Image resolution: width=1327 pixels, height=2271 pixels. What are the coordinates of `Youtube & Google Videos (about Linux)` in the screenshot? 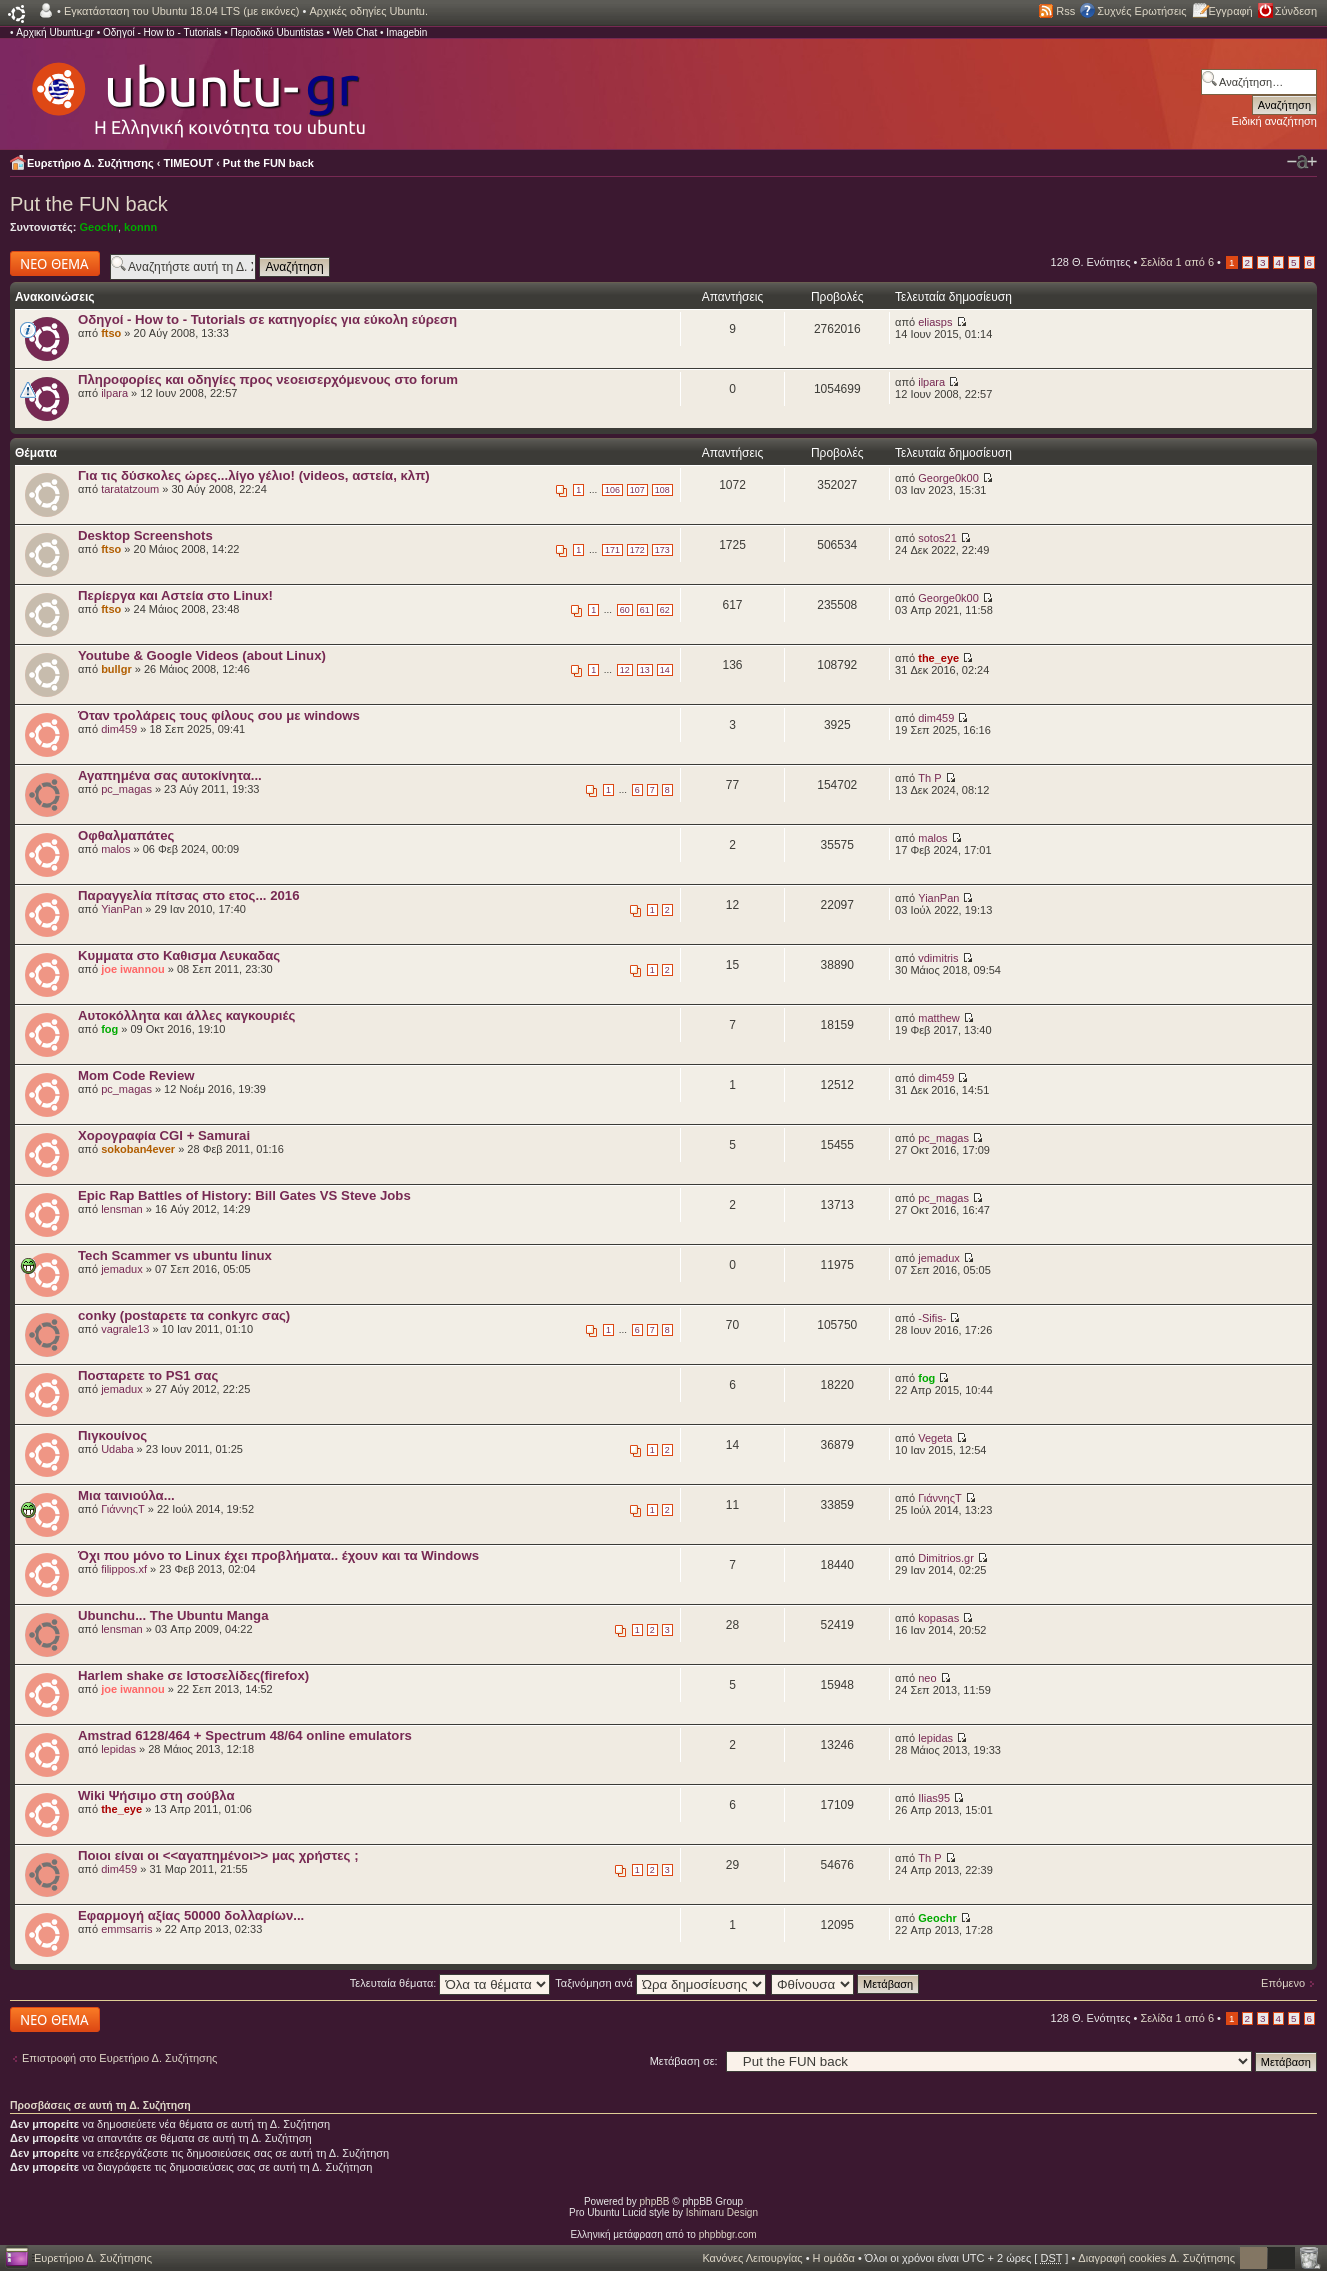 It's located at (202, 655).